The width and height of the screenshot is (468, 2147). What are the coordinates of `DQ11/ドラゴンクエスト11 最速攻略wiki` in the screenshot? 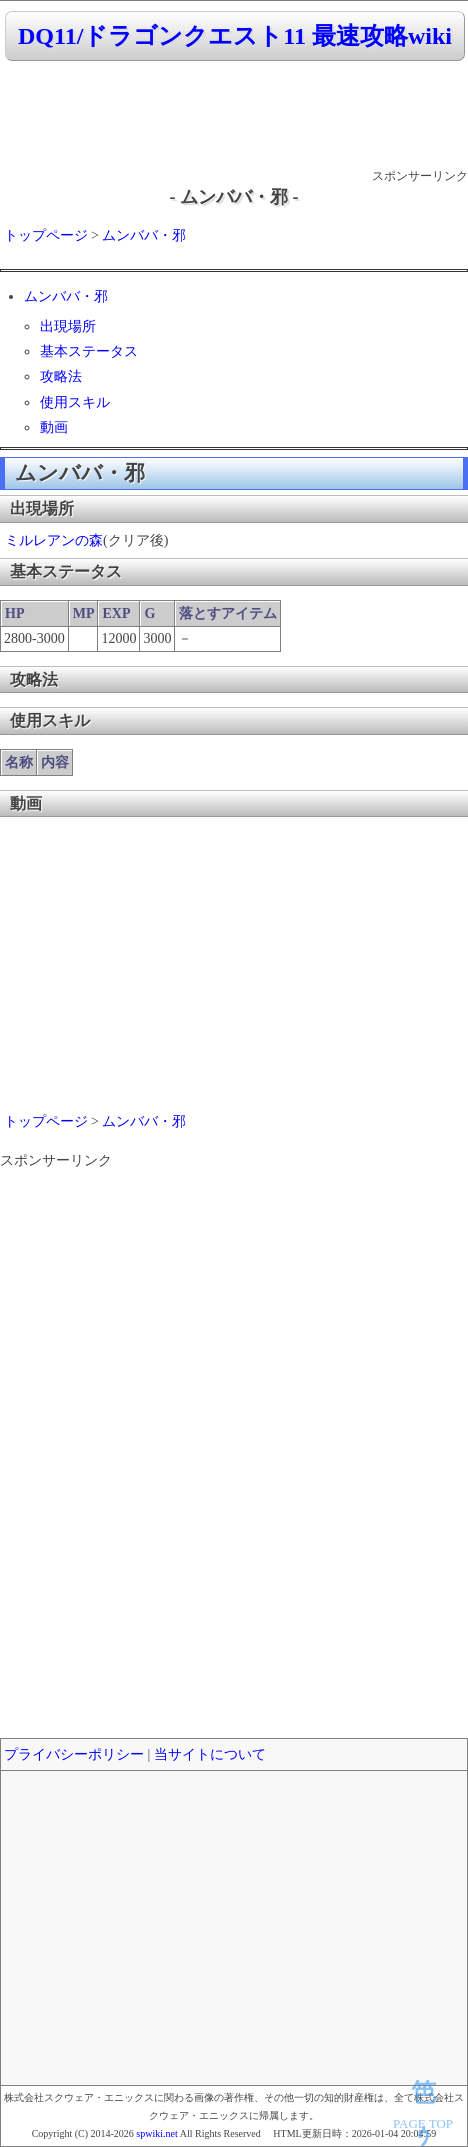 It's located at (235, 36).